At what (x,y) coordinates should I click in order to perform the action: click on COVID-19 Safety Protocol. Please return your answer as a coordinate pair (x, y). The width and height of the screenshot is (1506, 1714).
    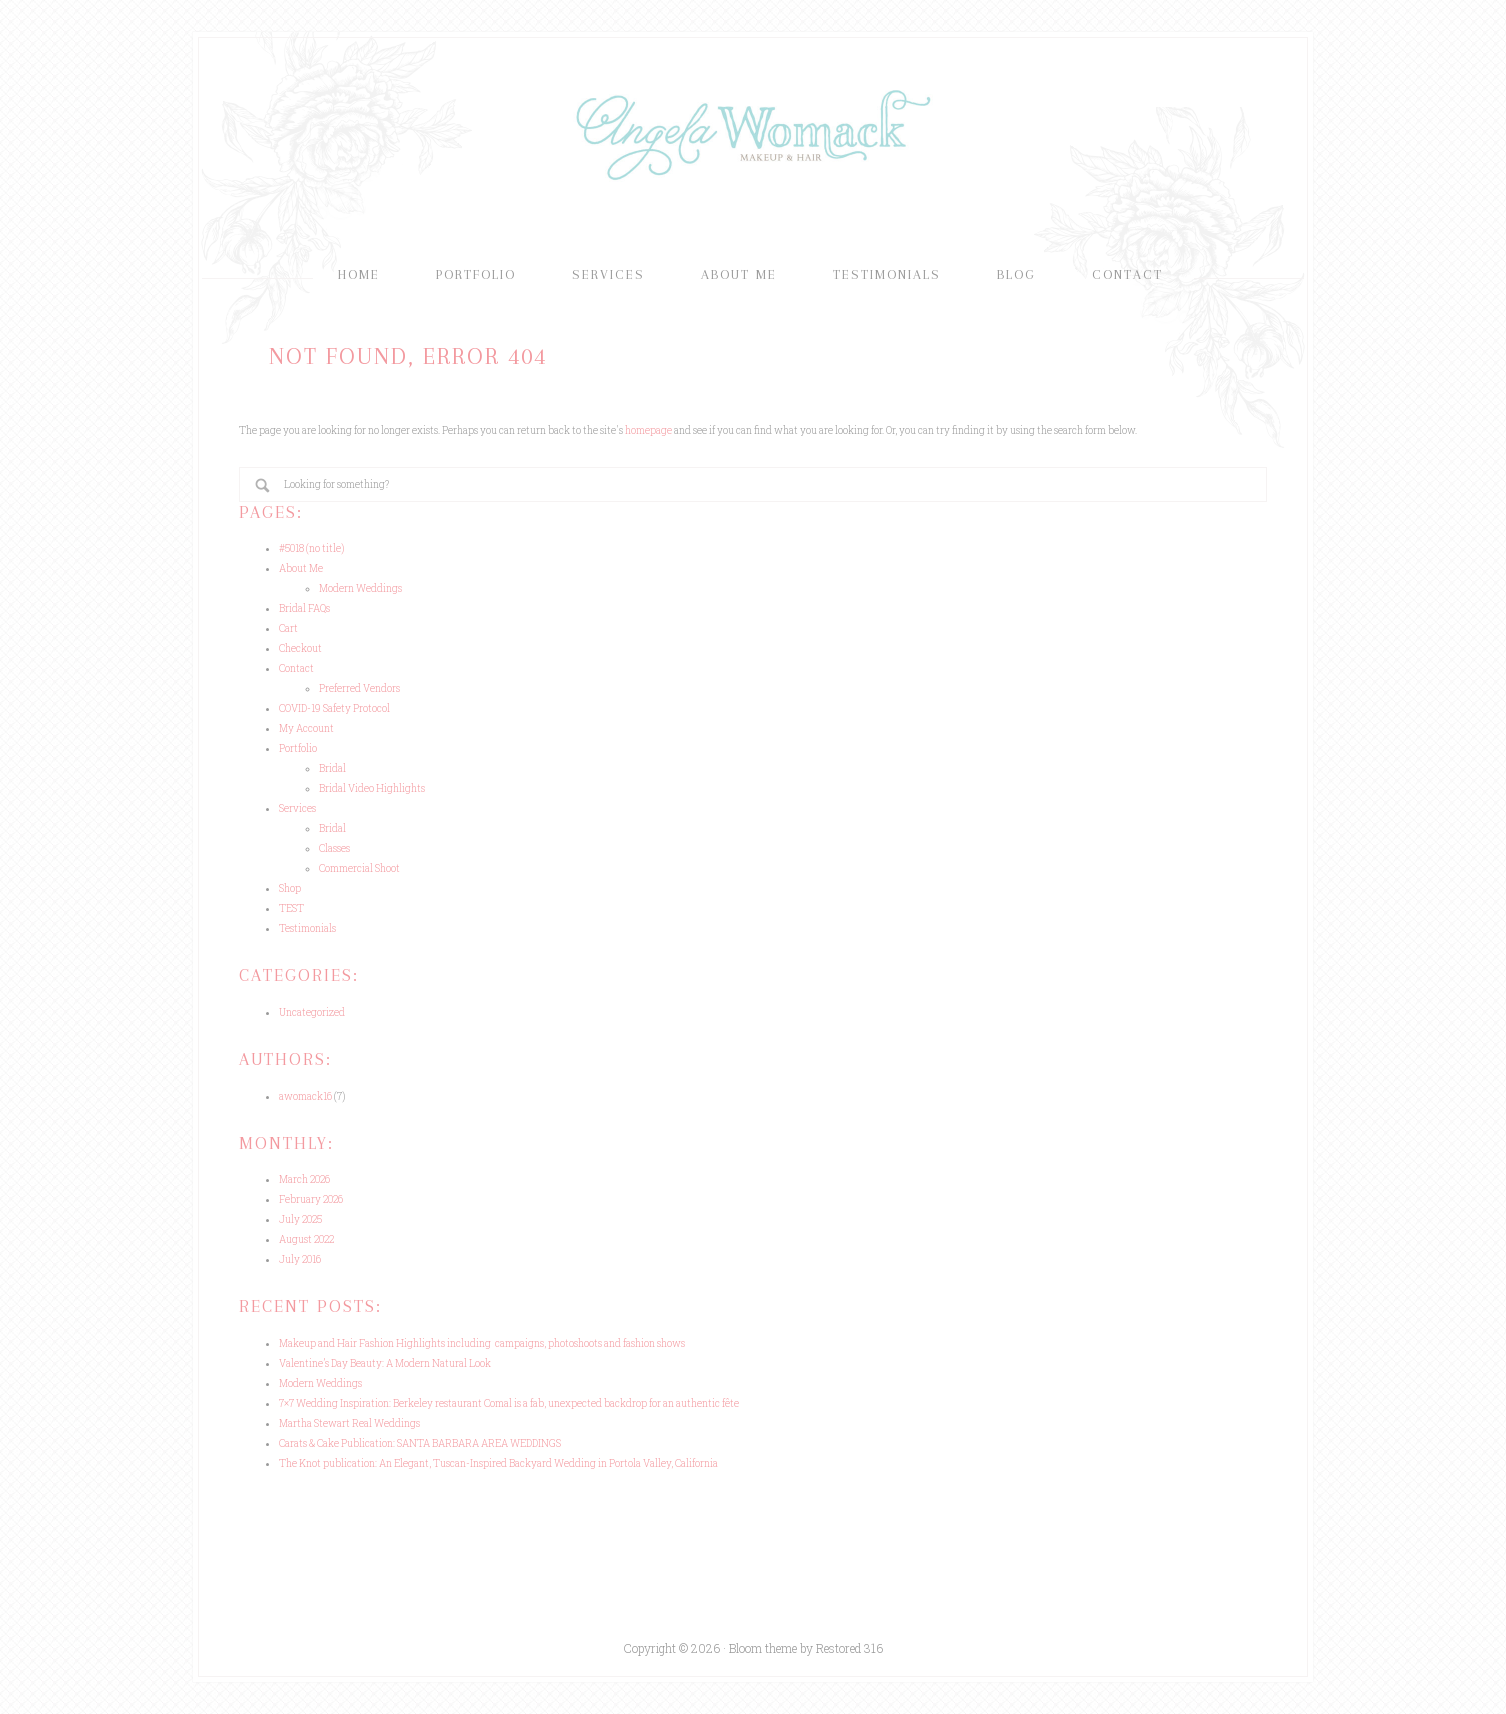
    Looking at the image, I should click on (334, 708).